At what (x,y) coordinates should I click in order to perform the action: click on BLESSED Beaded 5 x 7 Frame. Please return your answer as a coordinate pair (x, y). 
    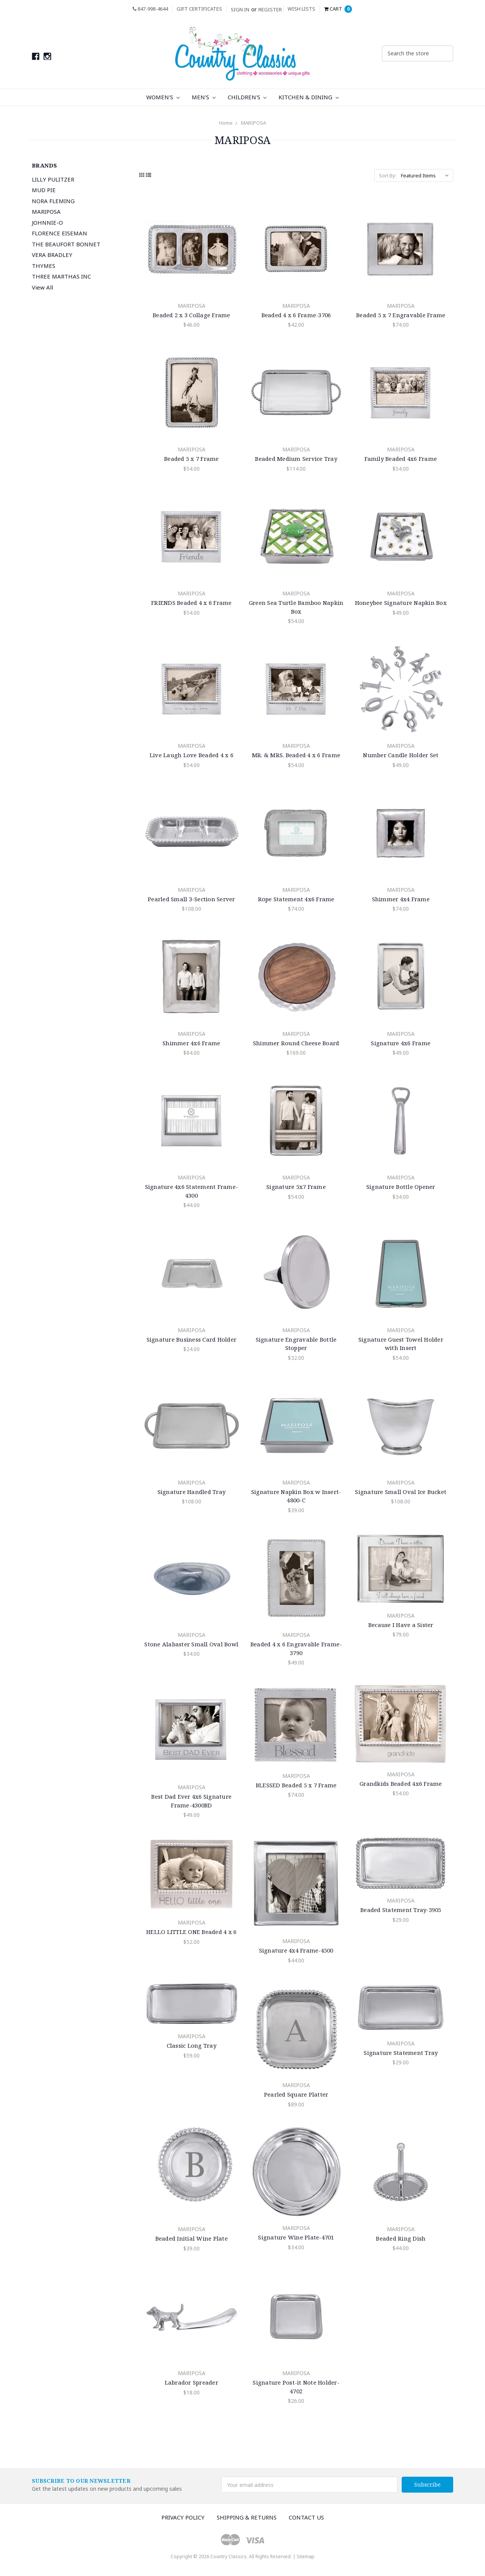
    Looking at the image, I should click on (296, 1785).